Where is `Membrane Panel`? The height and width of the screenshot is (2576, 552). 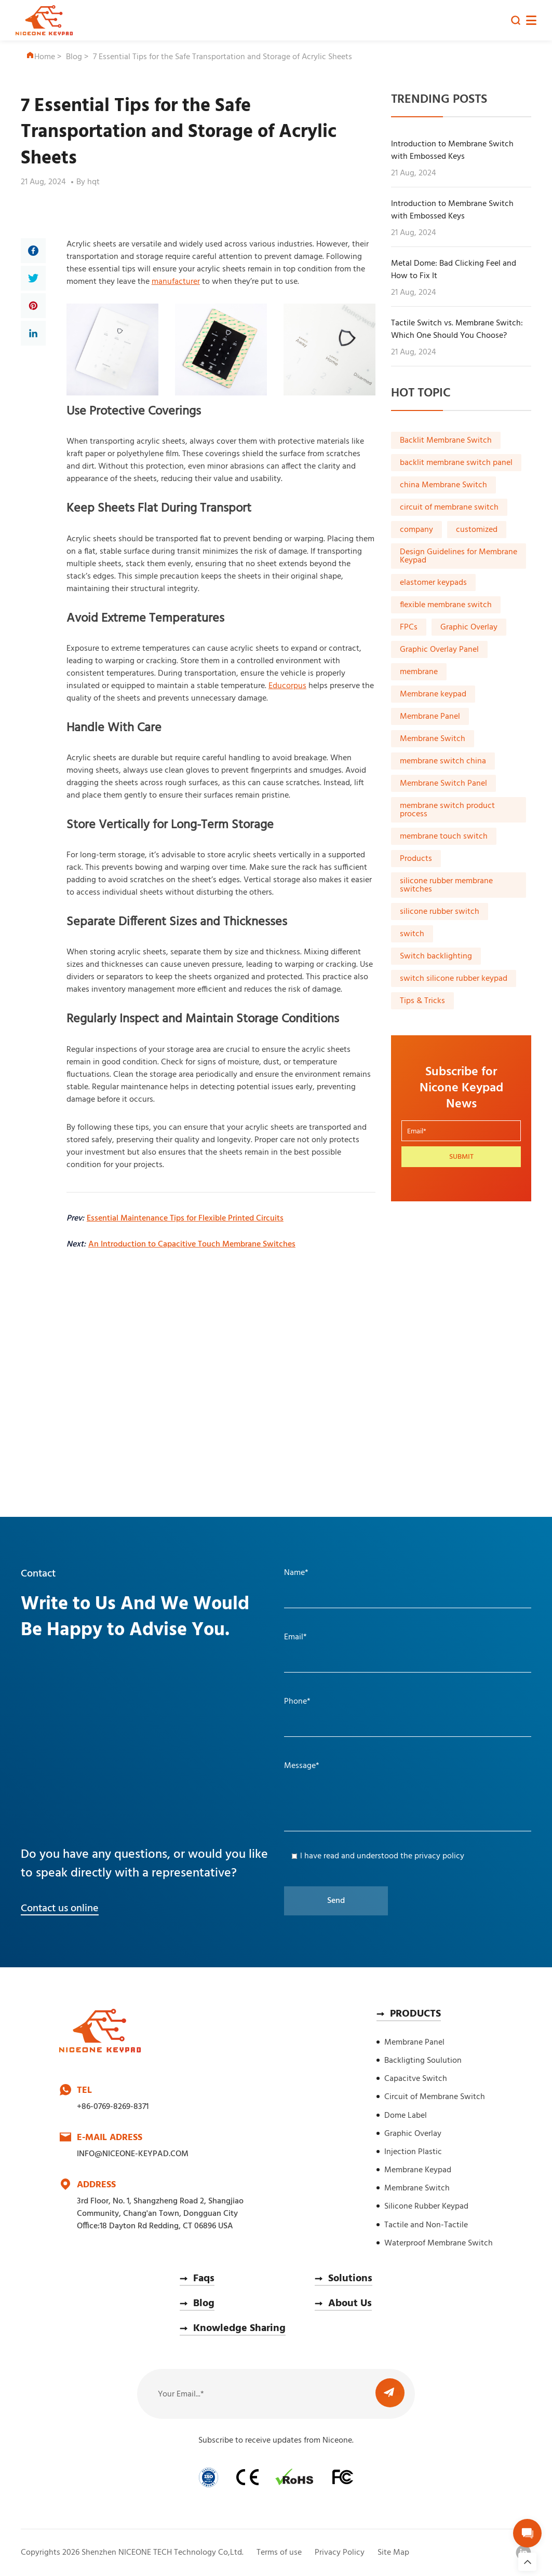 Membrane Panel is located at coordinates (430, 716).